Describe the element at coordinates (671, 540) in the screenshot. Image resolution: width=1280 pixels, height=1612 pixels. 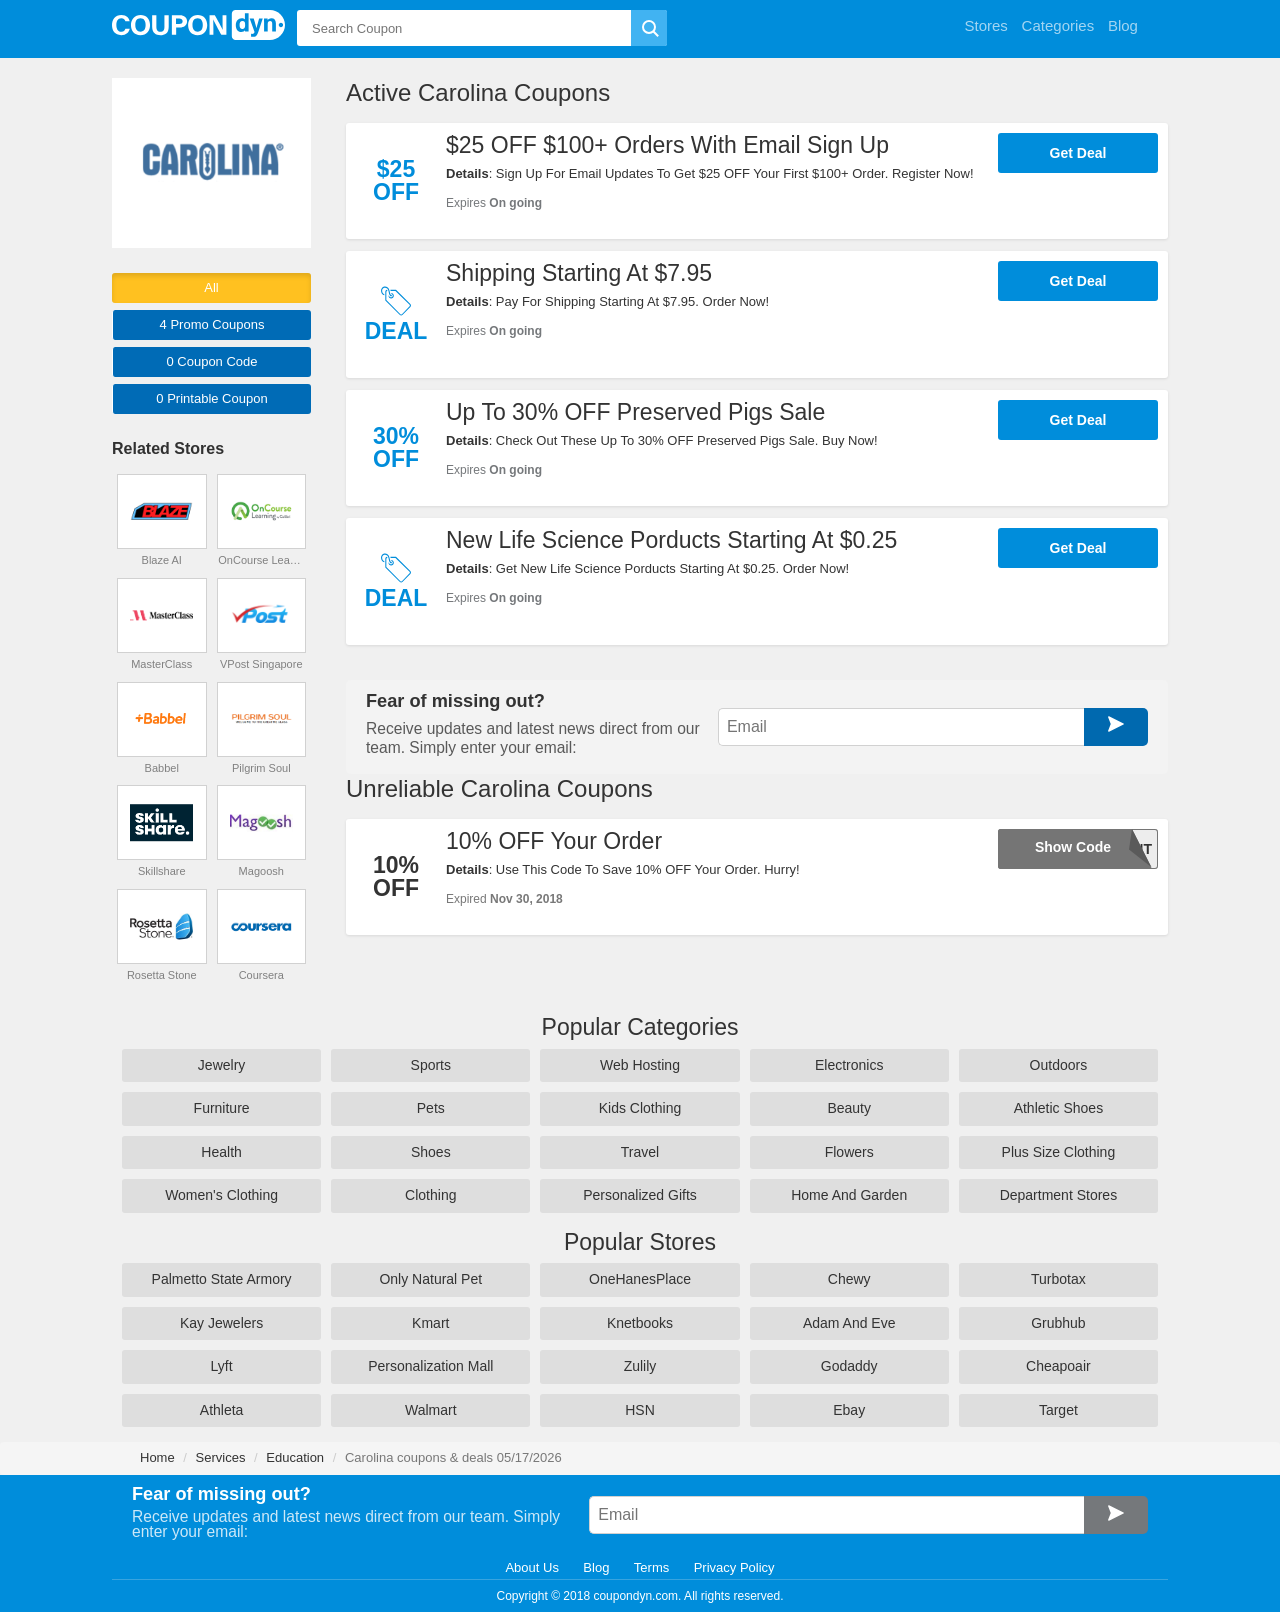
I see `New Life Science Porducts Starting At $0.25` at that location.